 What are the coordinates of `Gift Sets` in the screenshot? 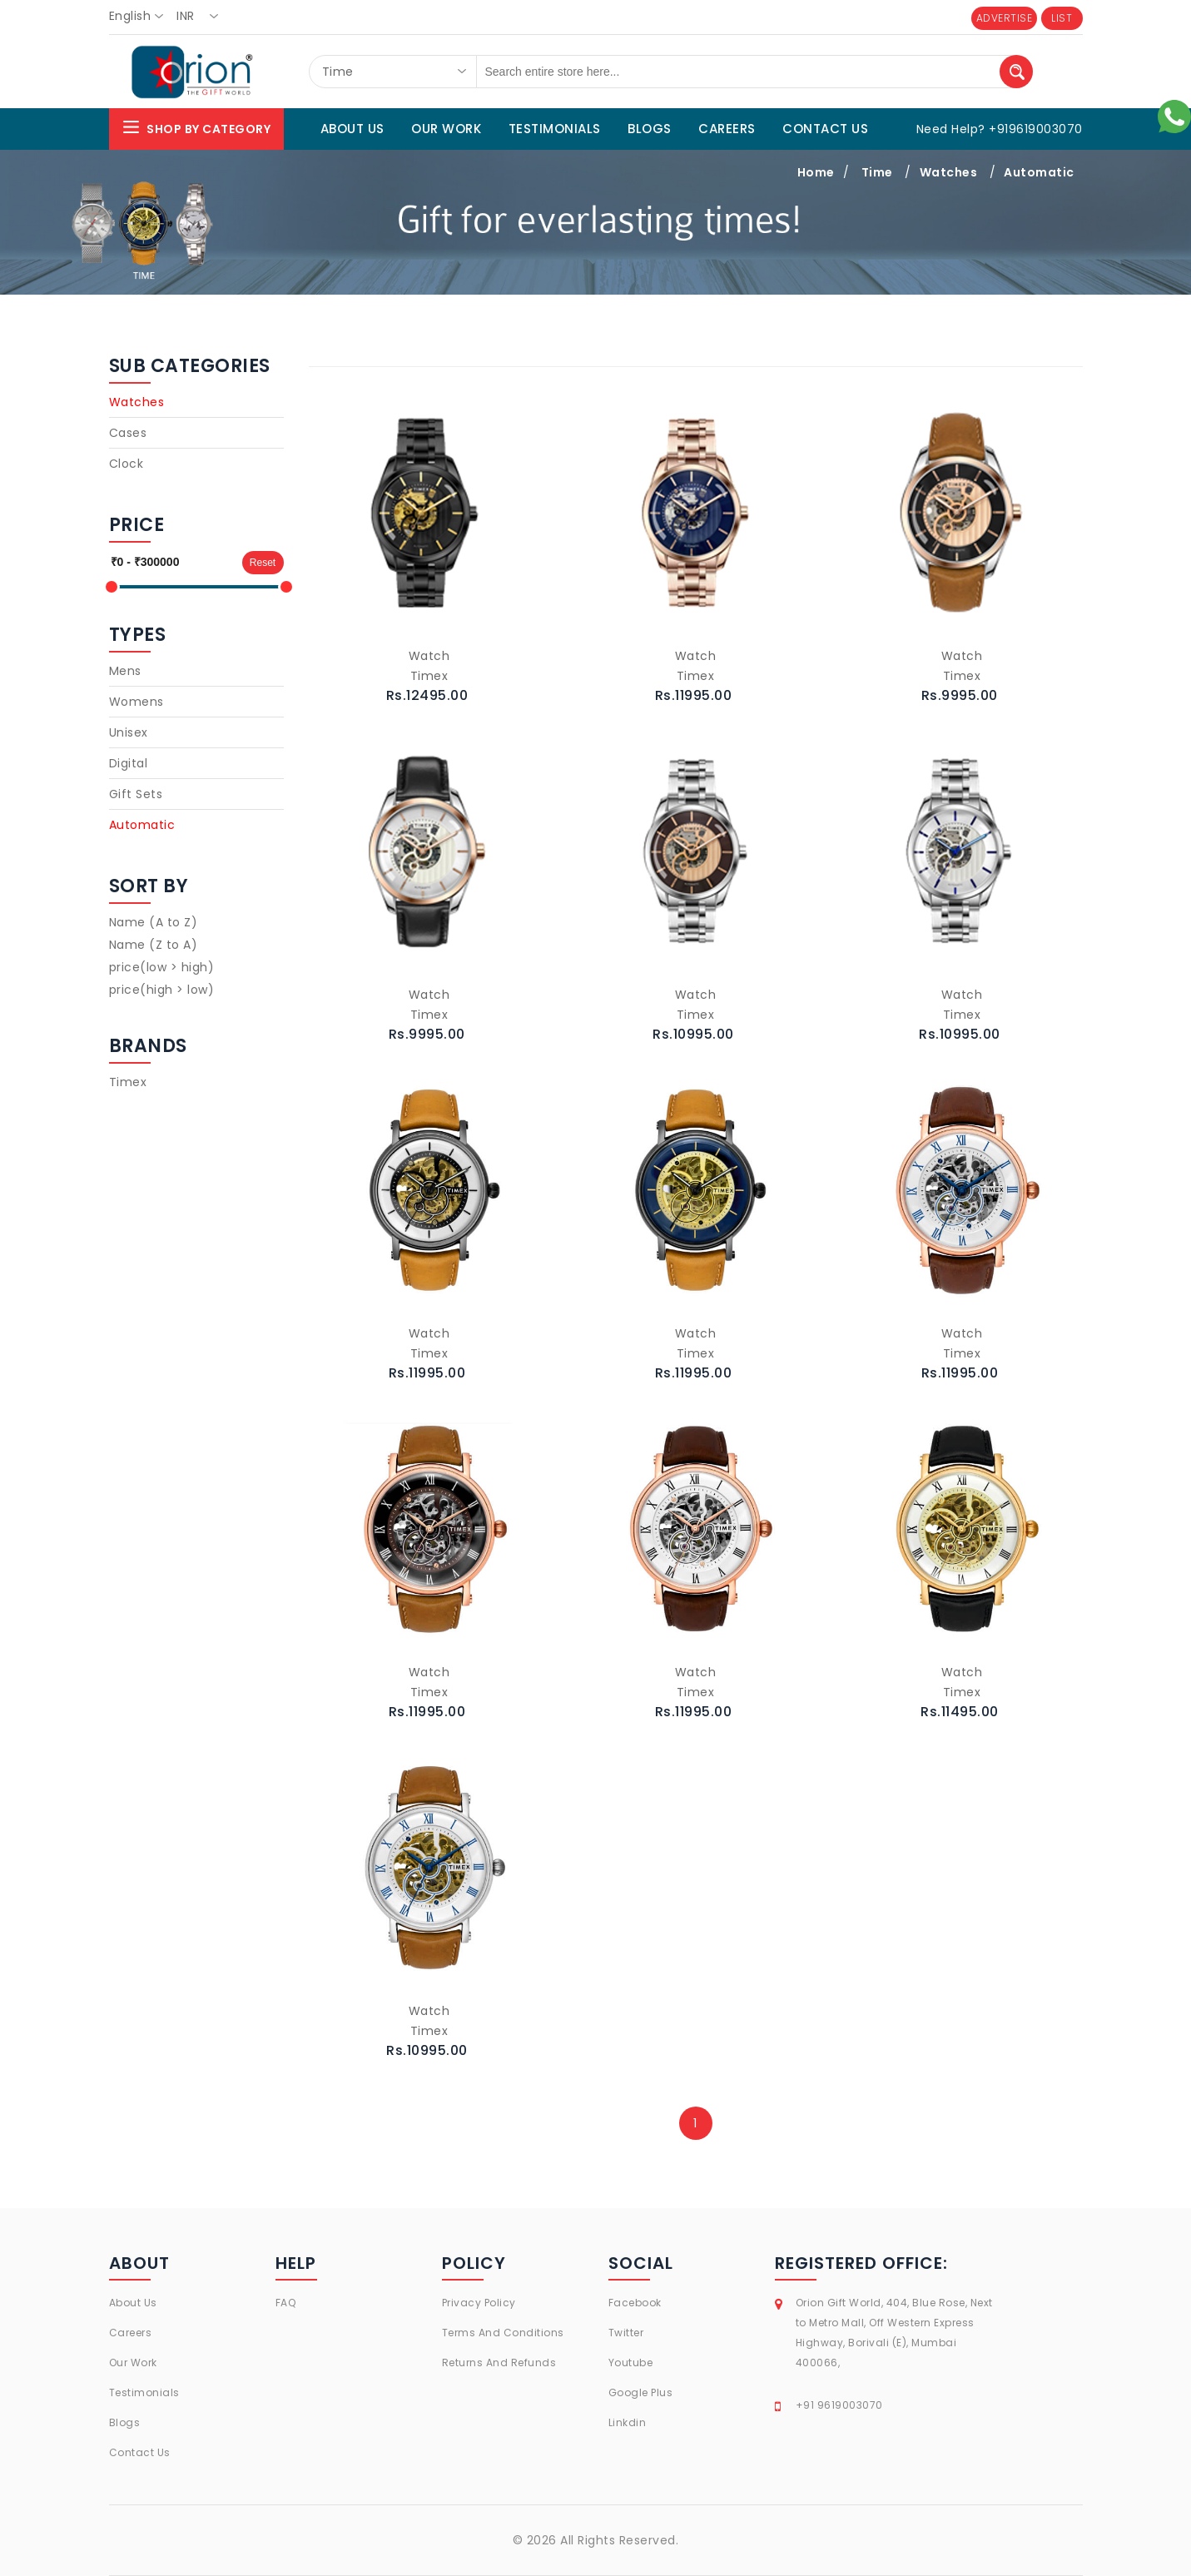 It's located at (136, 794).